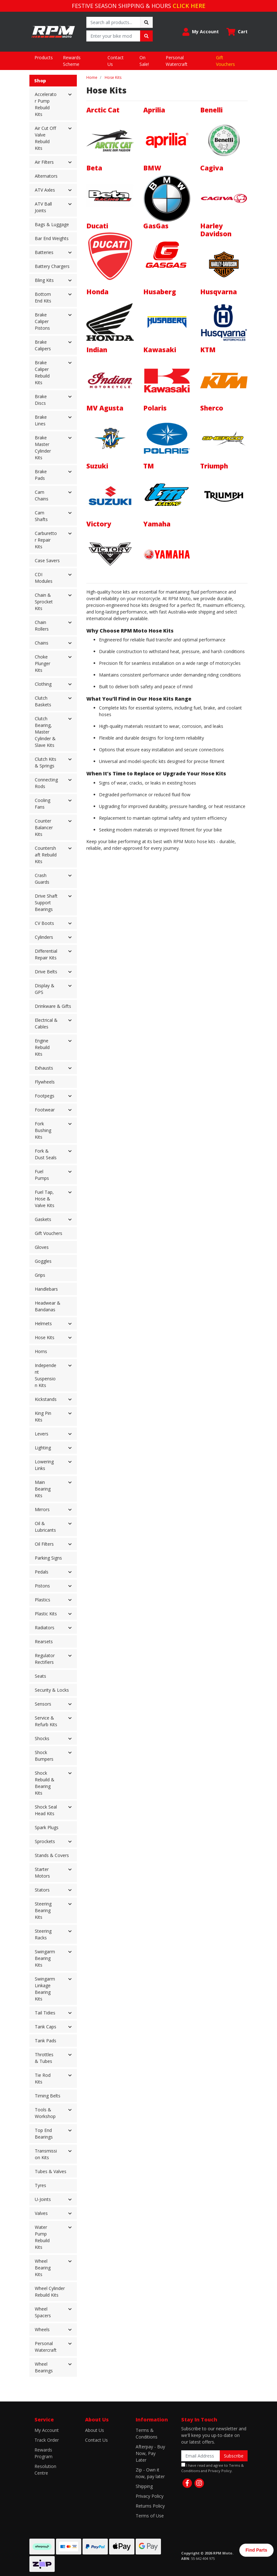 The image size is (277, 2576). What do you see at coordinates (40, 2185) in the screenshot?
I see `Tyres` at bounding box center [40, 2185].